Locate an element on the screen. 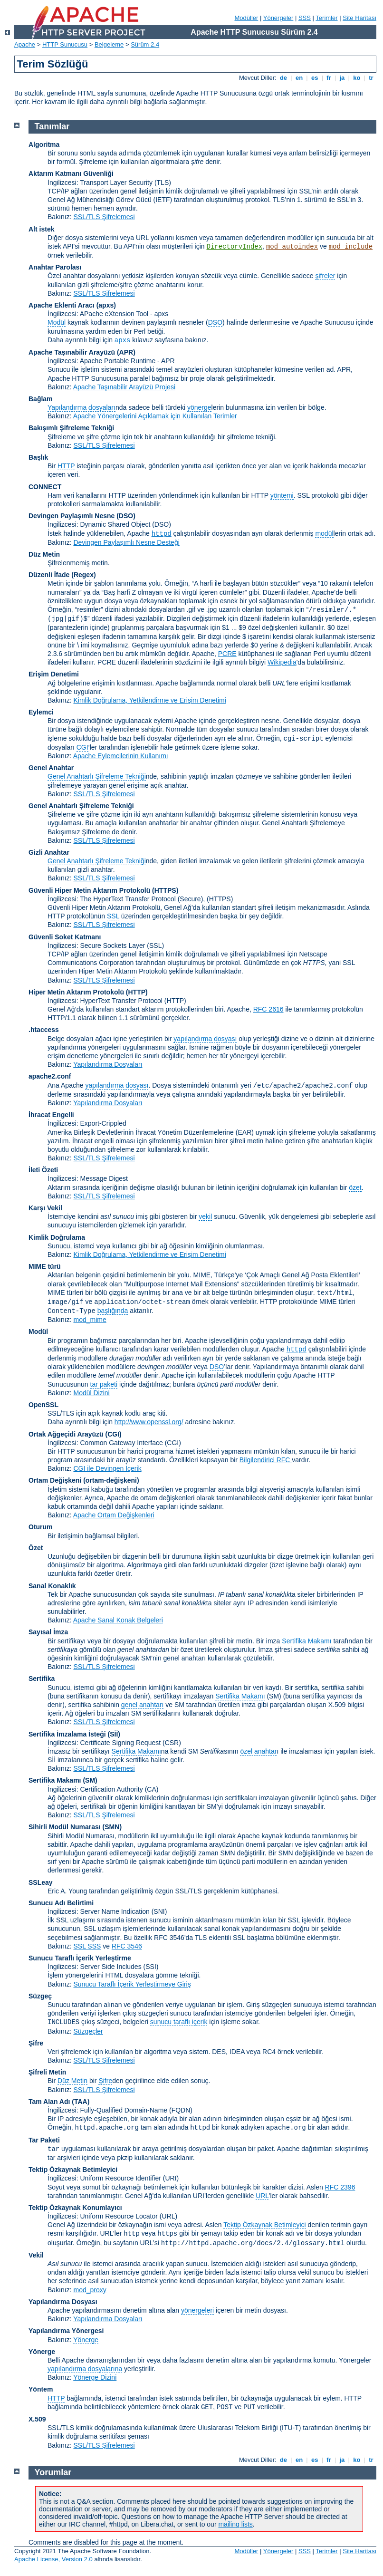 This screenshot has width=383, height=2576. MIME türü is located at coordinates (45, 1266).